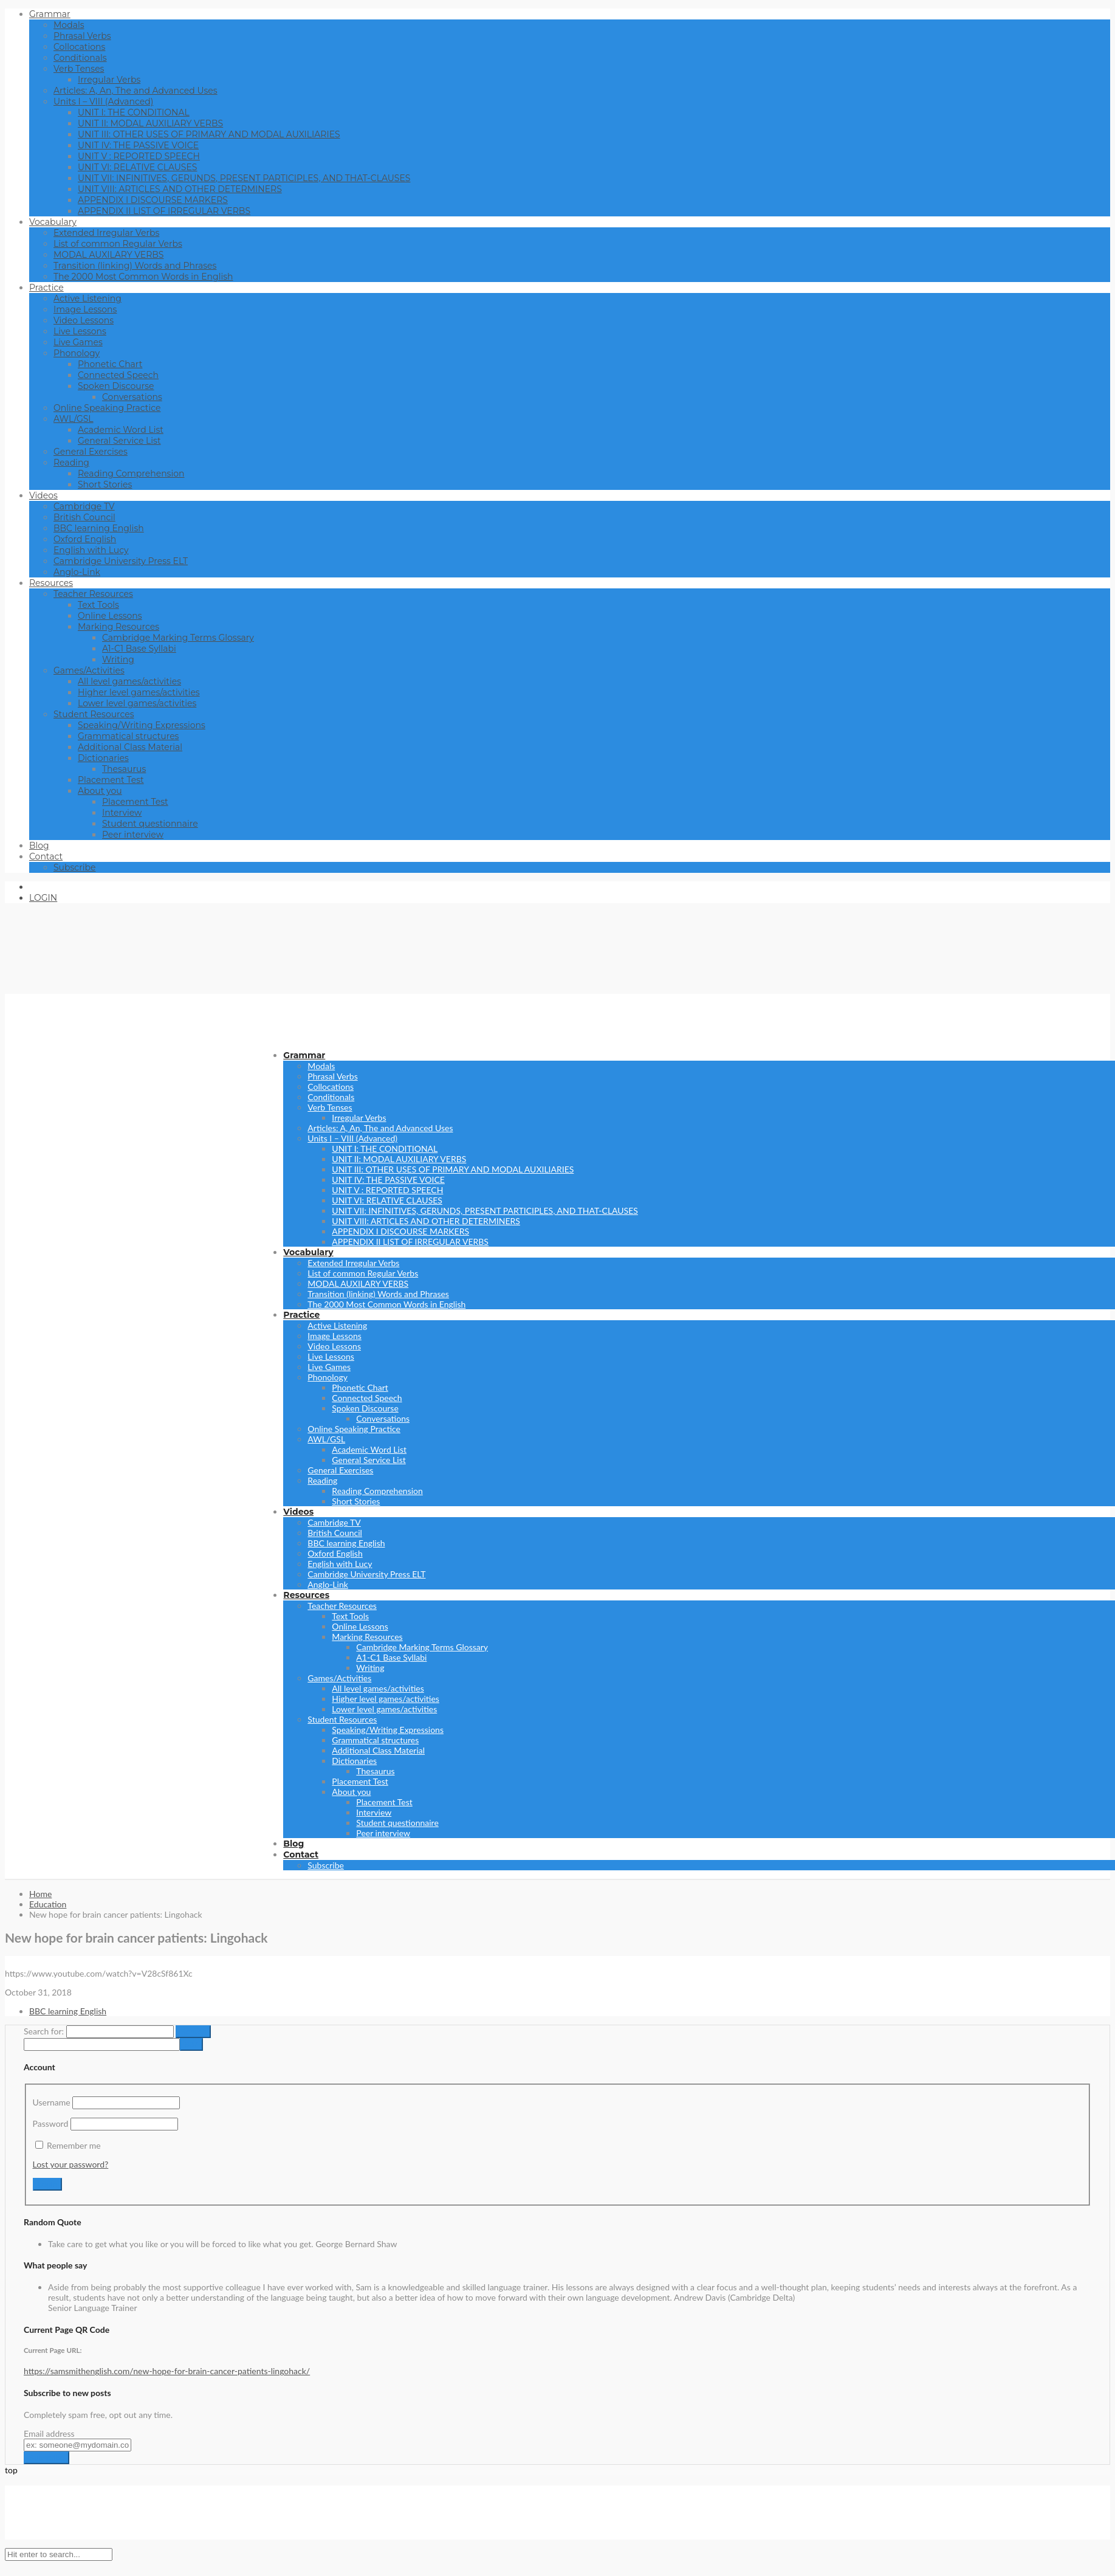 Image resolution: width=1115 pixels, height=2576 pixels. I want to click on Live Games, so click(78, 342).